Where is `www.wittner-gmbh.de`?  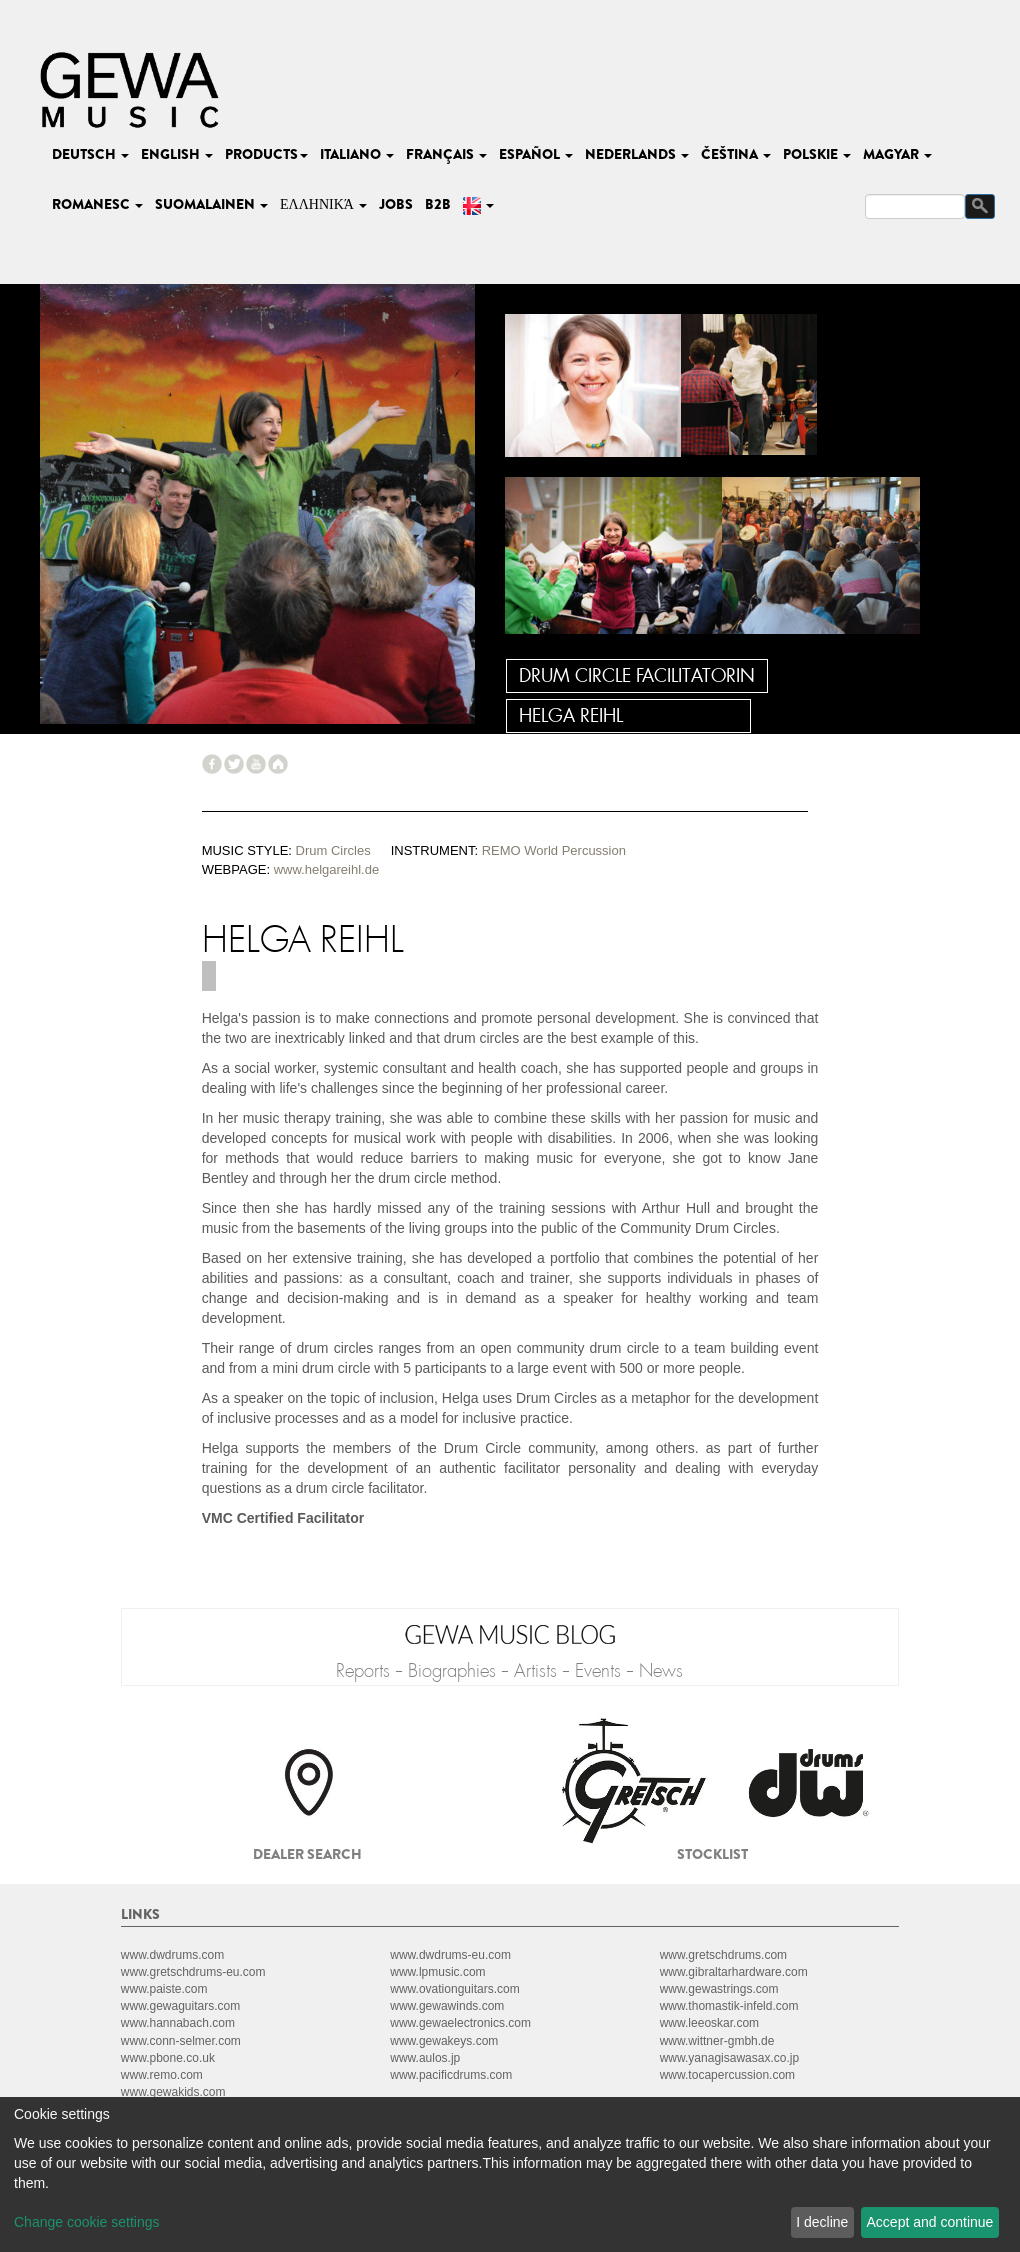
www.wittner-gmbh.de is located at coordinates (717, 2041).